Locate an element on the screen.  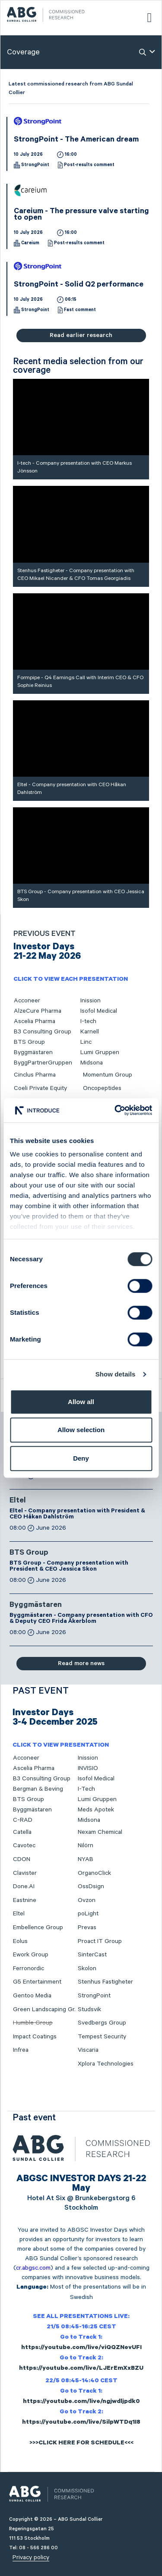
Stenhus Fastigheter is located at coordinates (105, 1981).